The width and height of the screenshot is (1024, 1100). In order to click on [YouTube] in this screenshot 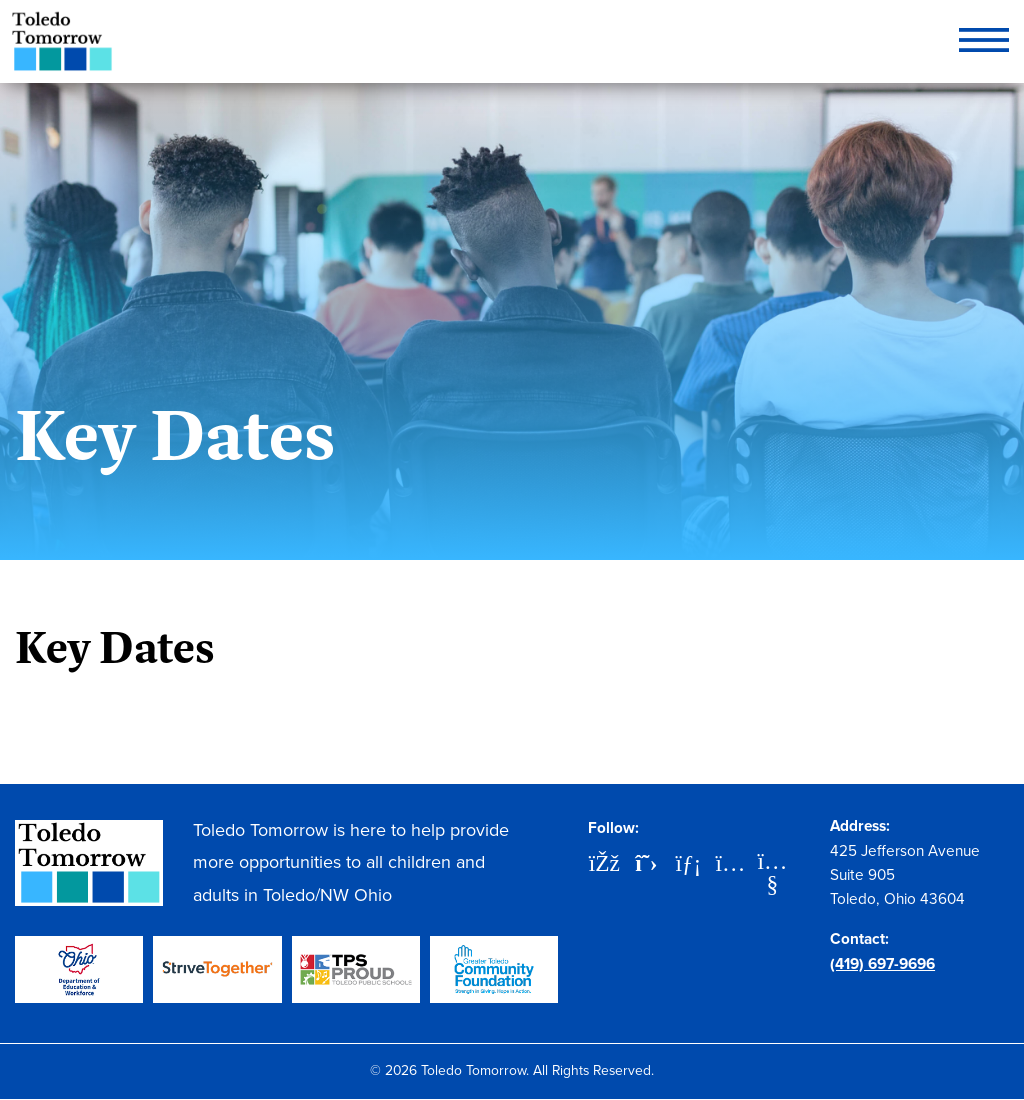, I will do `click(772, 863)`.